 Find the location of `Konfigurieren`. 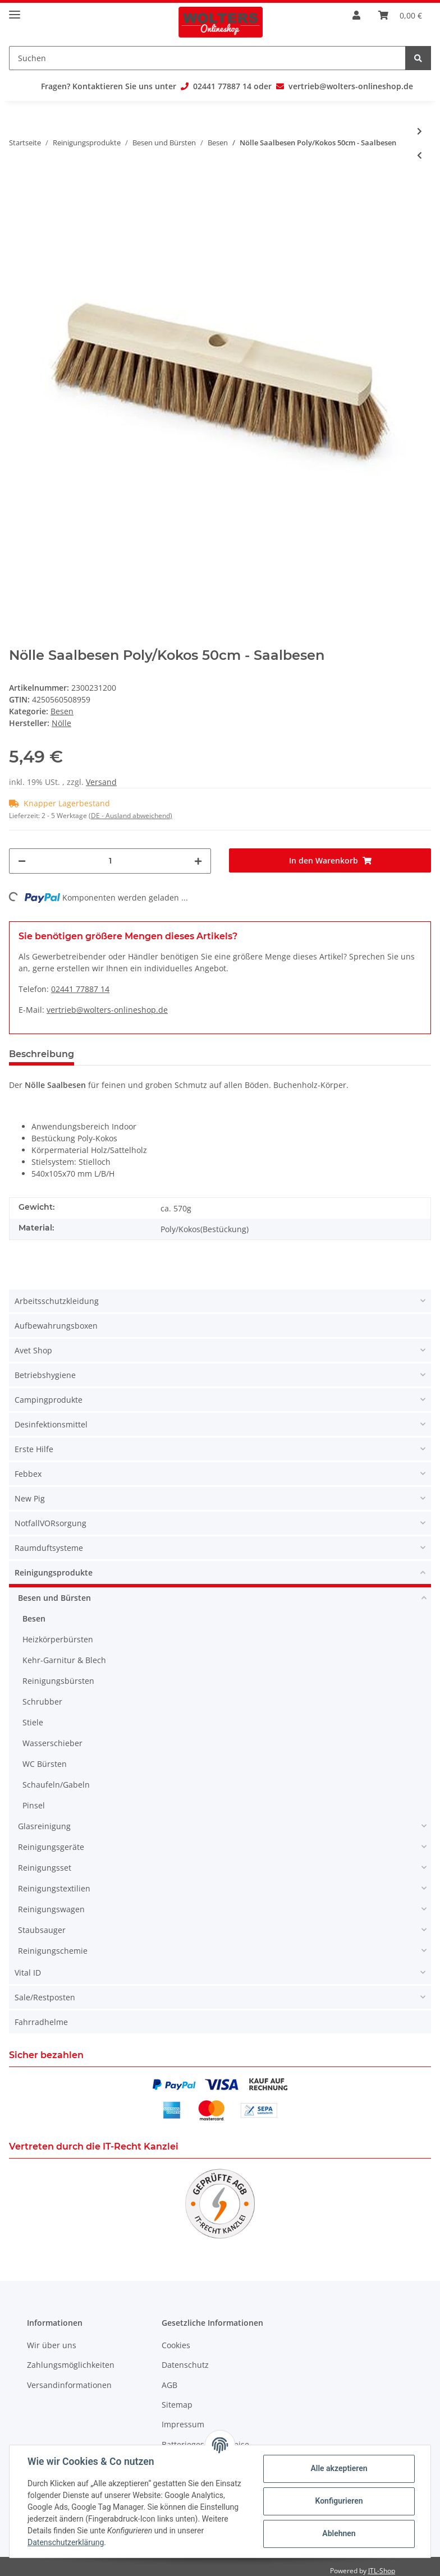

Konfigurieren is located at coordinates (339, 2500).